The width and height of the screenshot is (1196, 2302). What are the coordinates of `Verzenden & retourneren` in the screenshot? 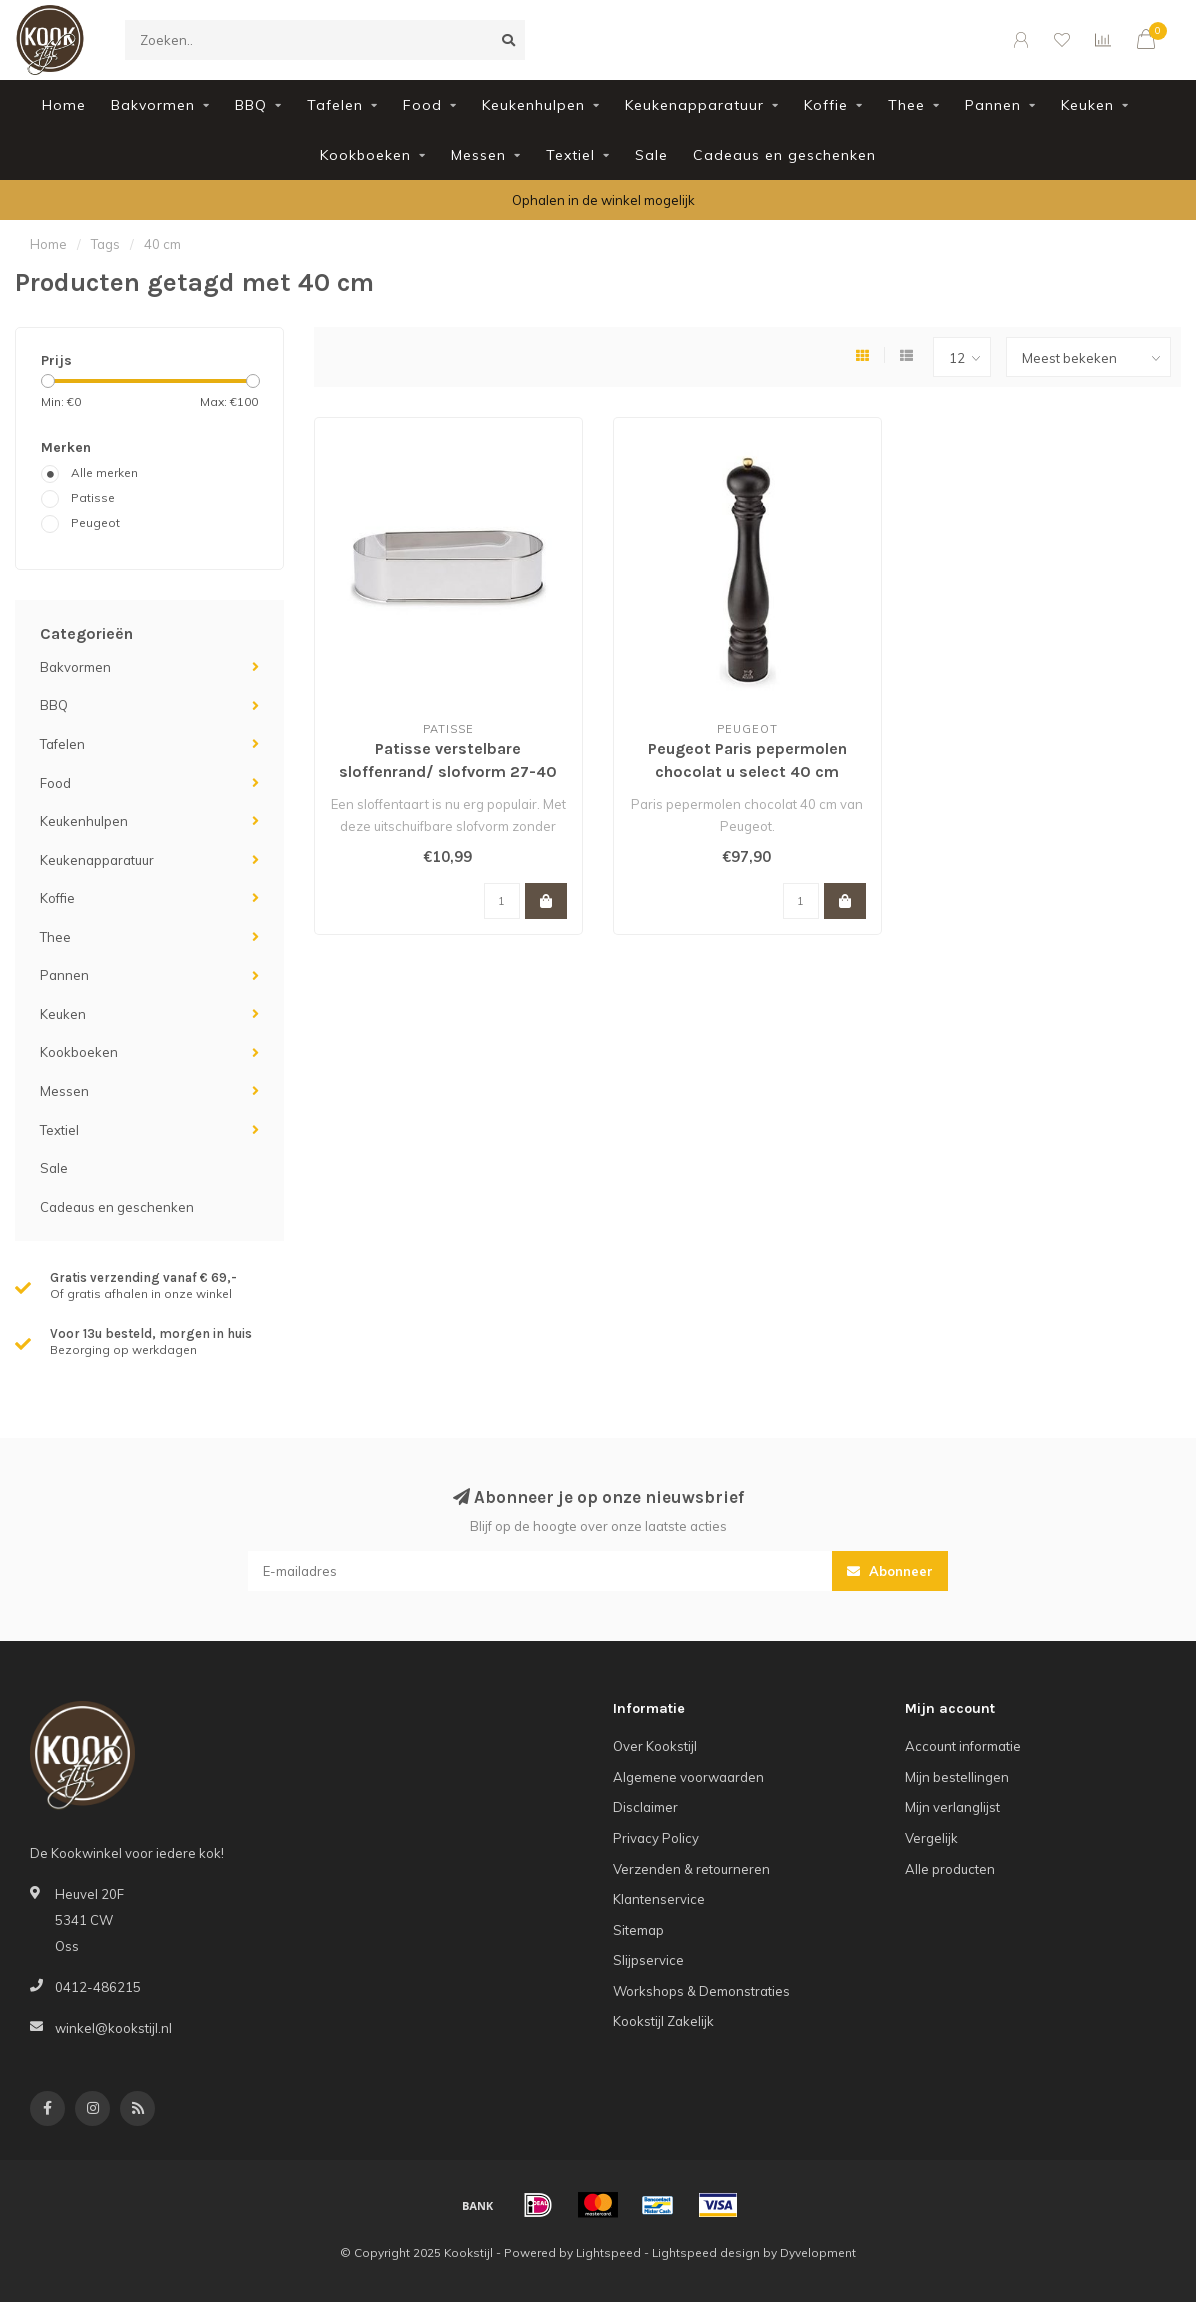 It's located at (691, 1869).